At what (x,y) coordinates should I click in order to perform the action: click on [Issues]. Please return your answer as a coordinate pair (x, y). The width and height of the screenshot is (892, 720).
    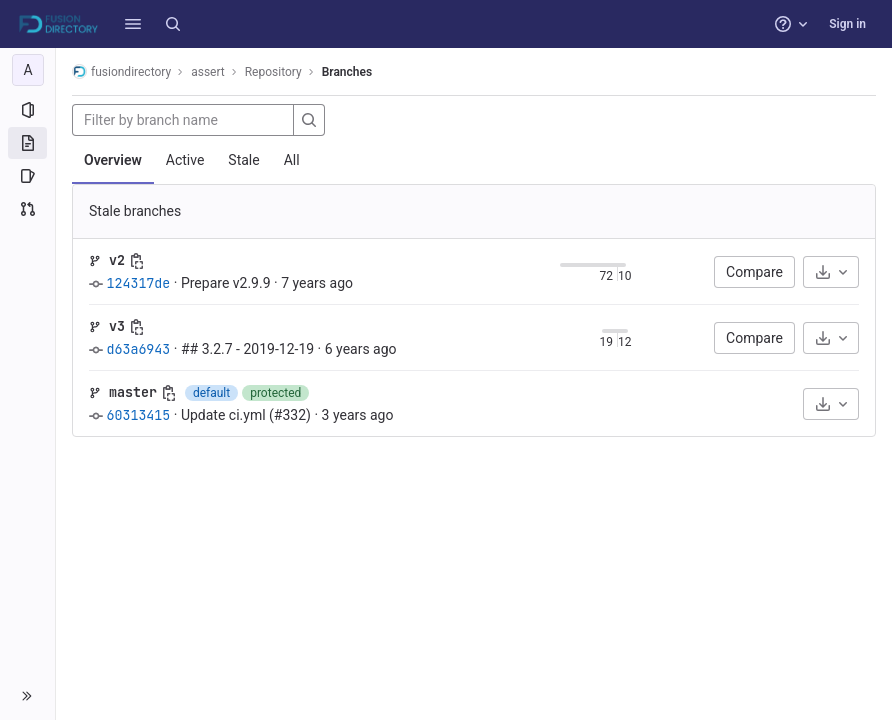
    Looking at the image, I should click on (27, 176).